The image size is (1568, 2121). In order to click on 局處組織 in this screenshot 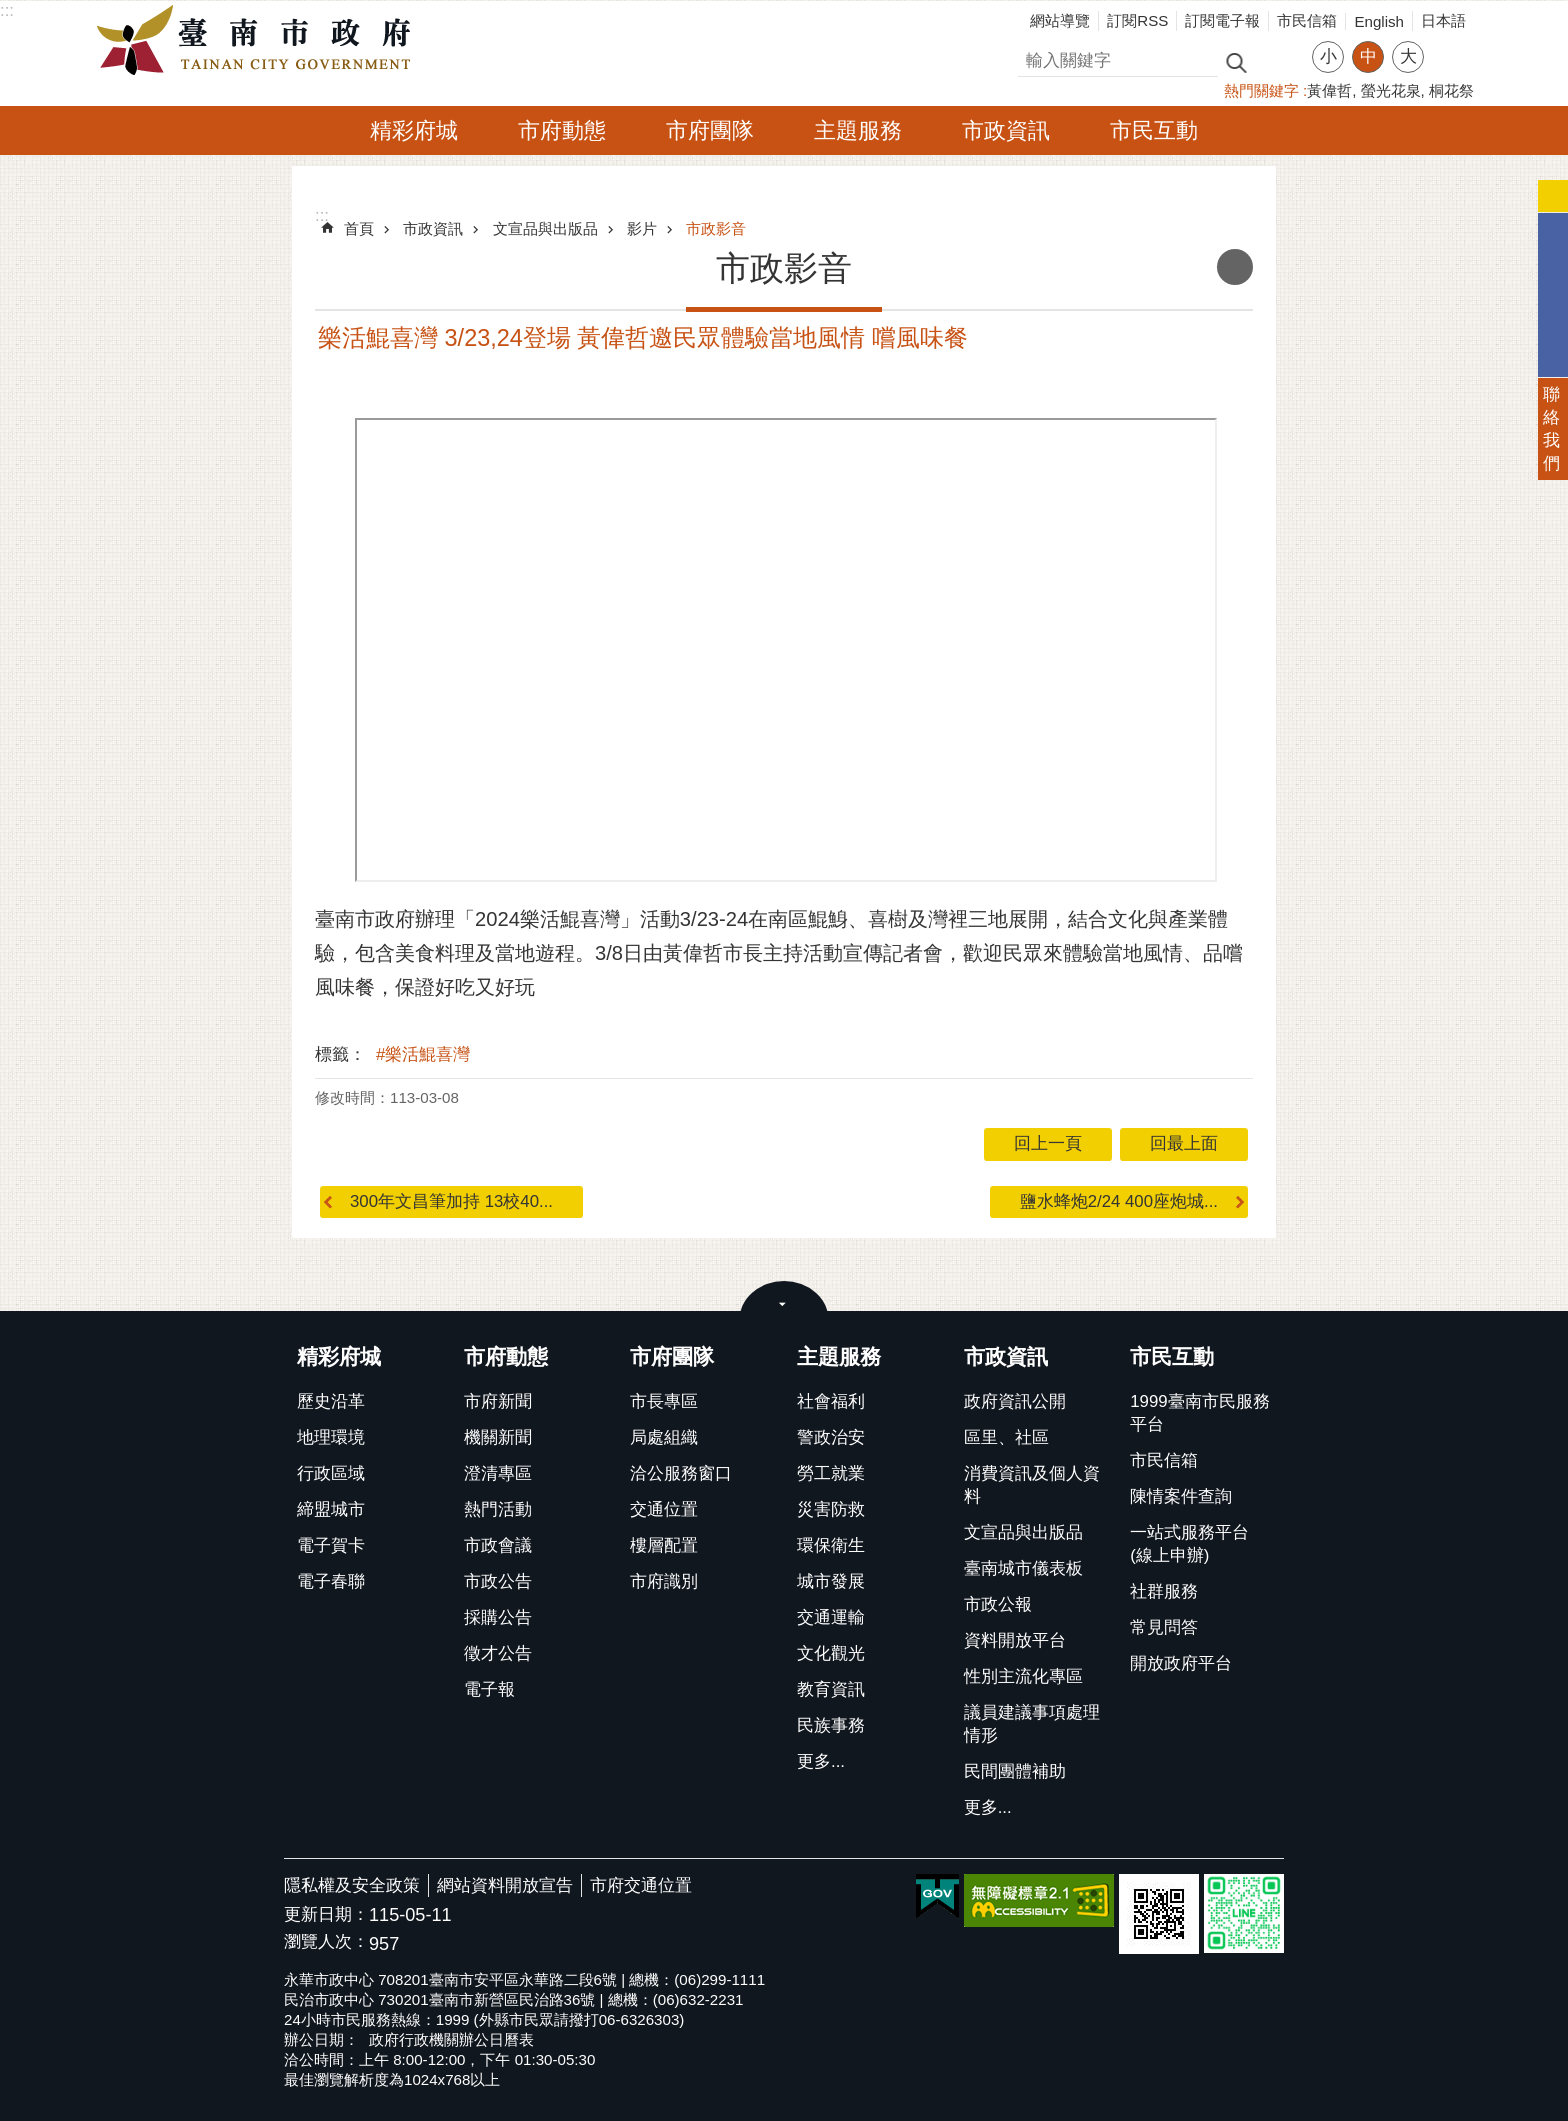, I will do `click(664, 1437)`.